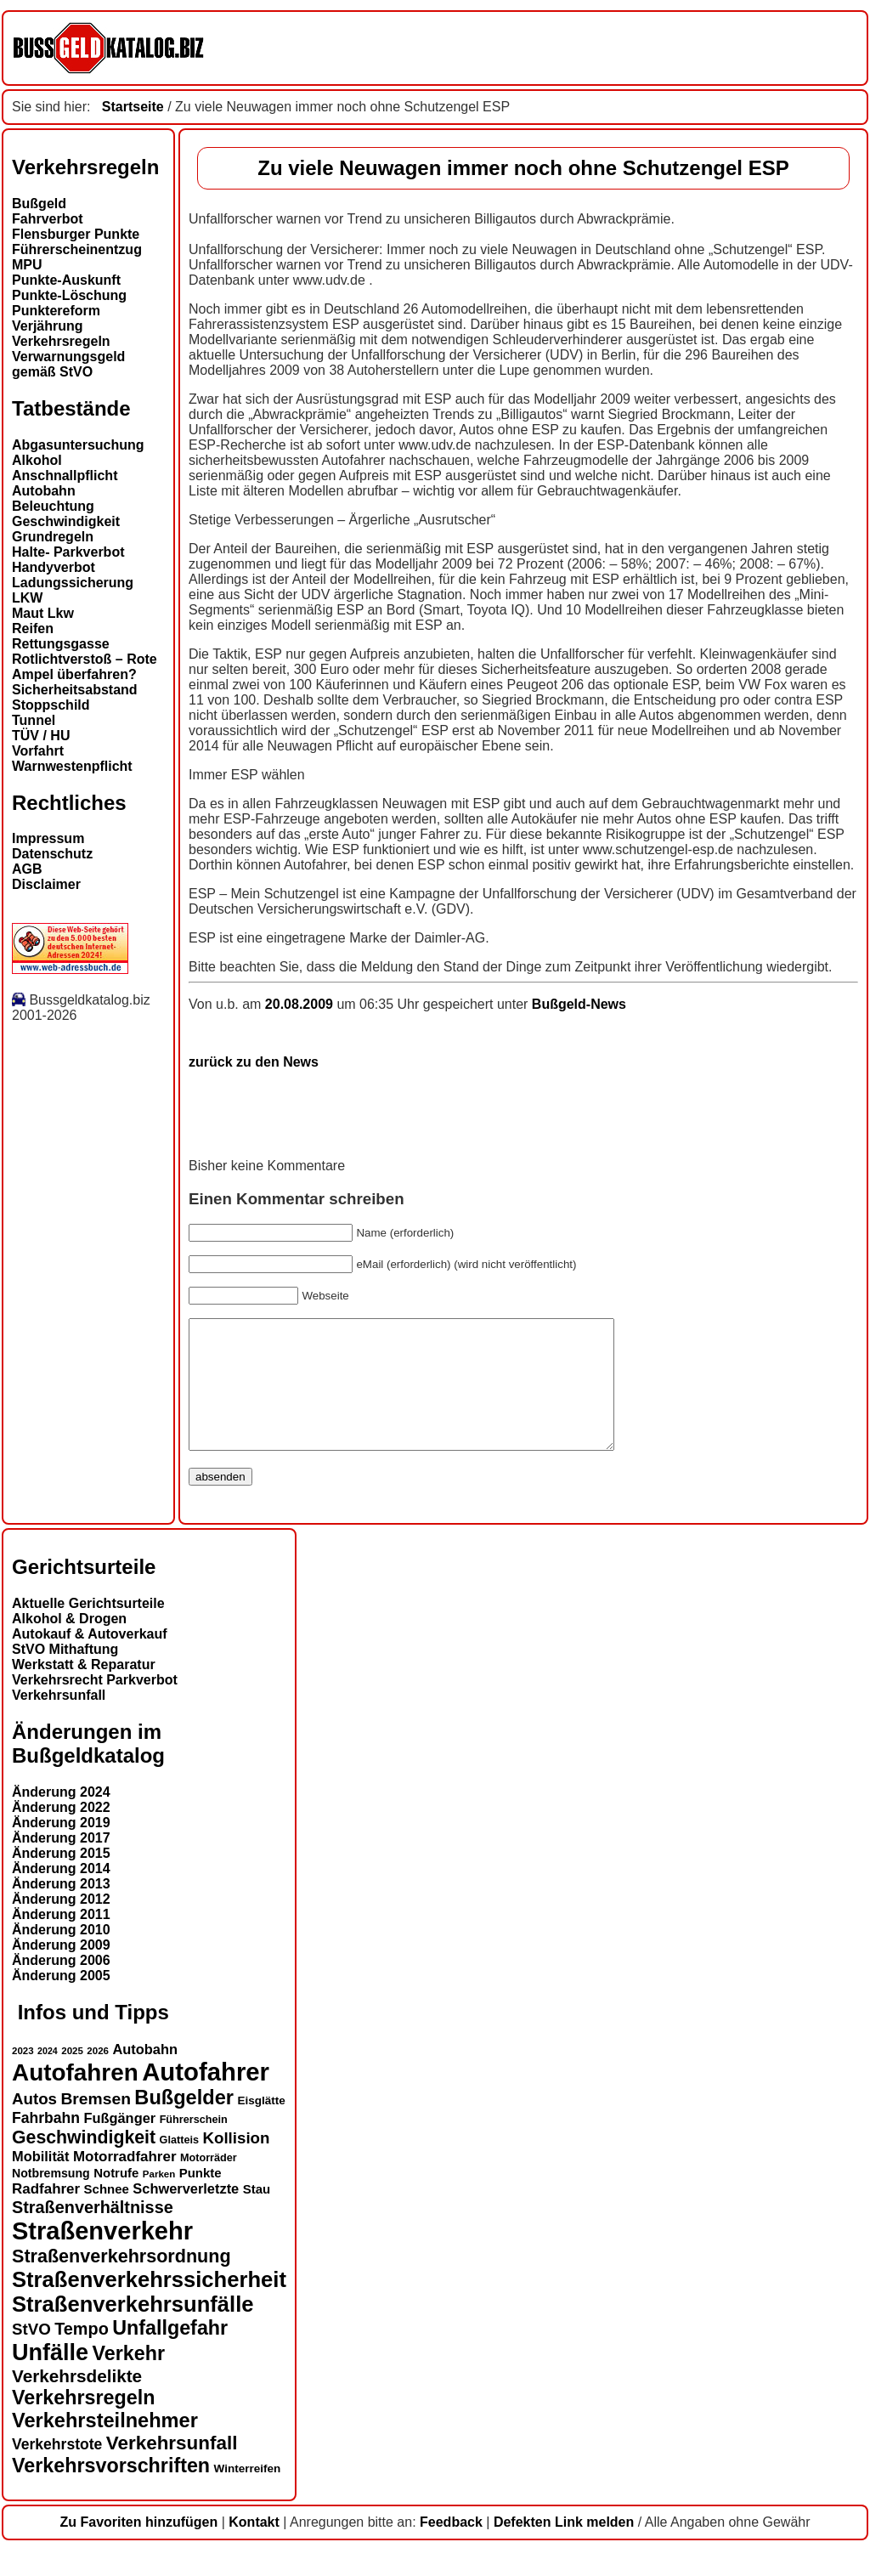 The width and height of the screenshot is (870, 2576). What do you see at coordinates (68, 364) in the screenshot?
I see `Verwarnungsgeld gemäß StVO` at bounding box center [68, 364].